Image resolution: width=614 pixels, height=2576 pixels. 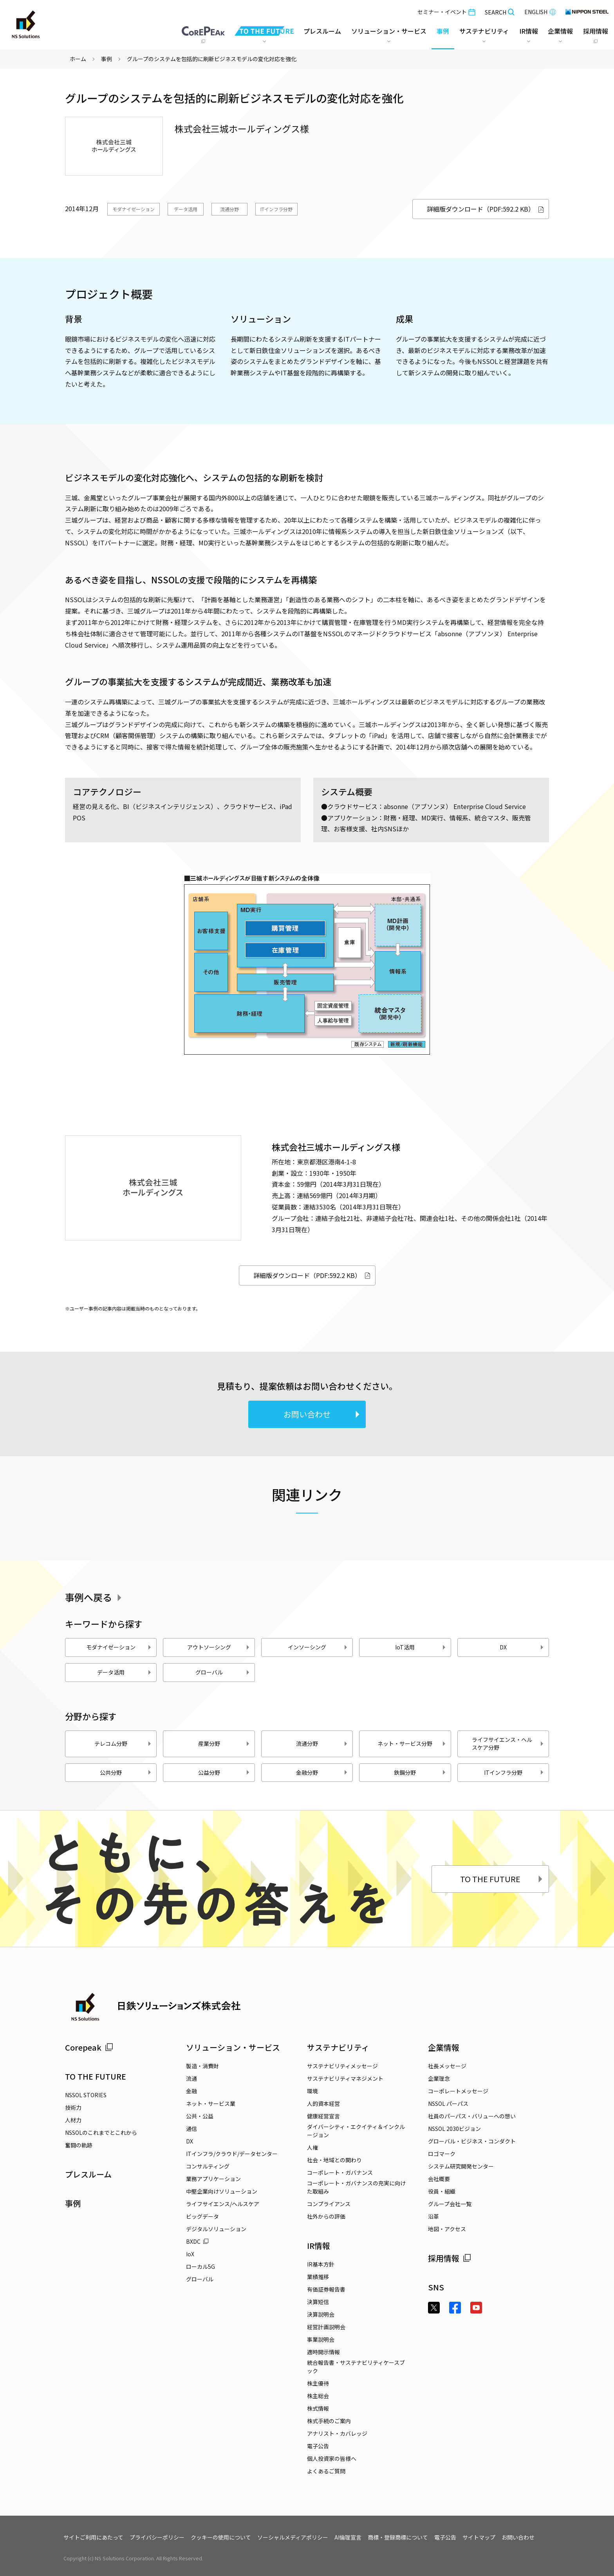 I want to click on BXDC, so click(x=197, y=2241).